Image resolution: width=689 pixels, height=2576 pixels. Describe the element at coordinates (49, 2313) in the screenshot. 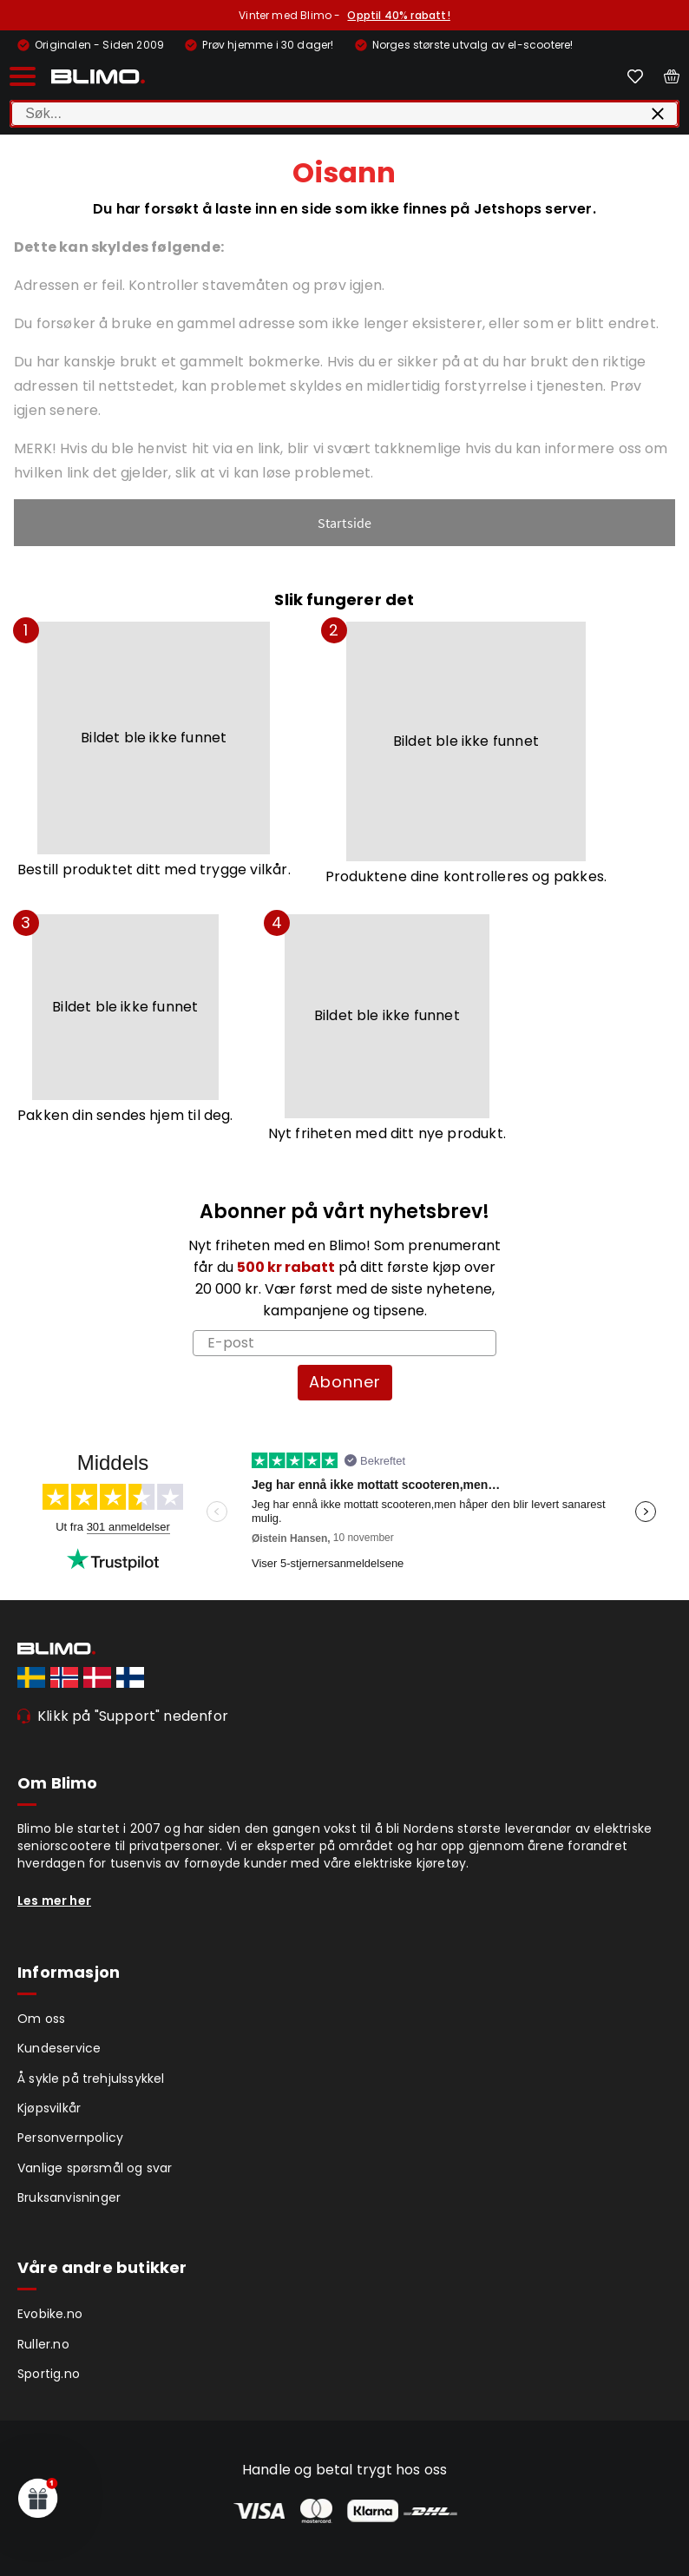

I see `Evobike.no` at that location.